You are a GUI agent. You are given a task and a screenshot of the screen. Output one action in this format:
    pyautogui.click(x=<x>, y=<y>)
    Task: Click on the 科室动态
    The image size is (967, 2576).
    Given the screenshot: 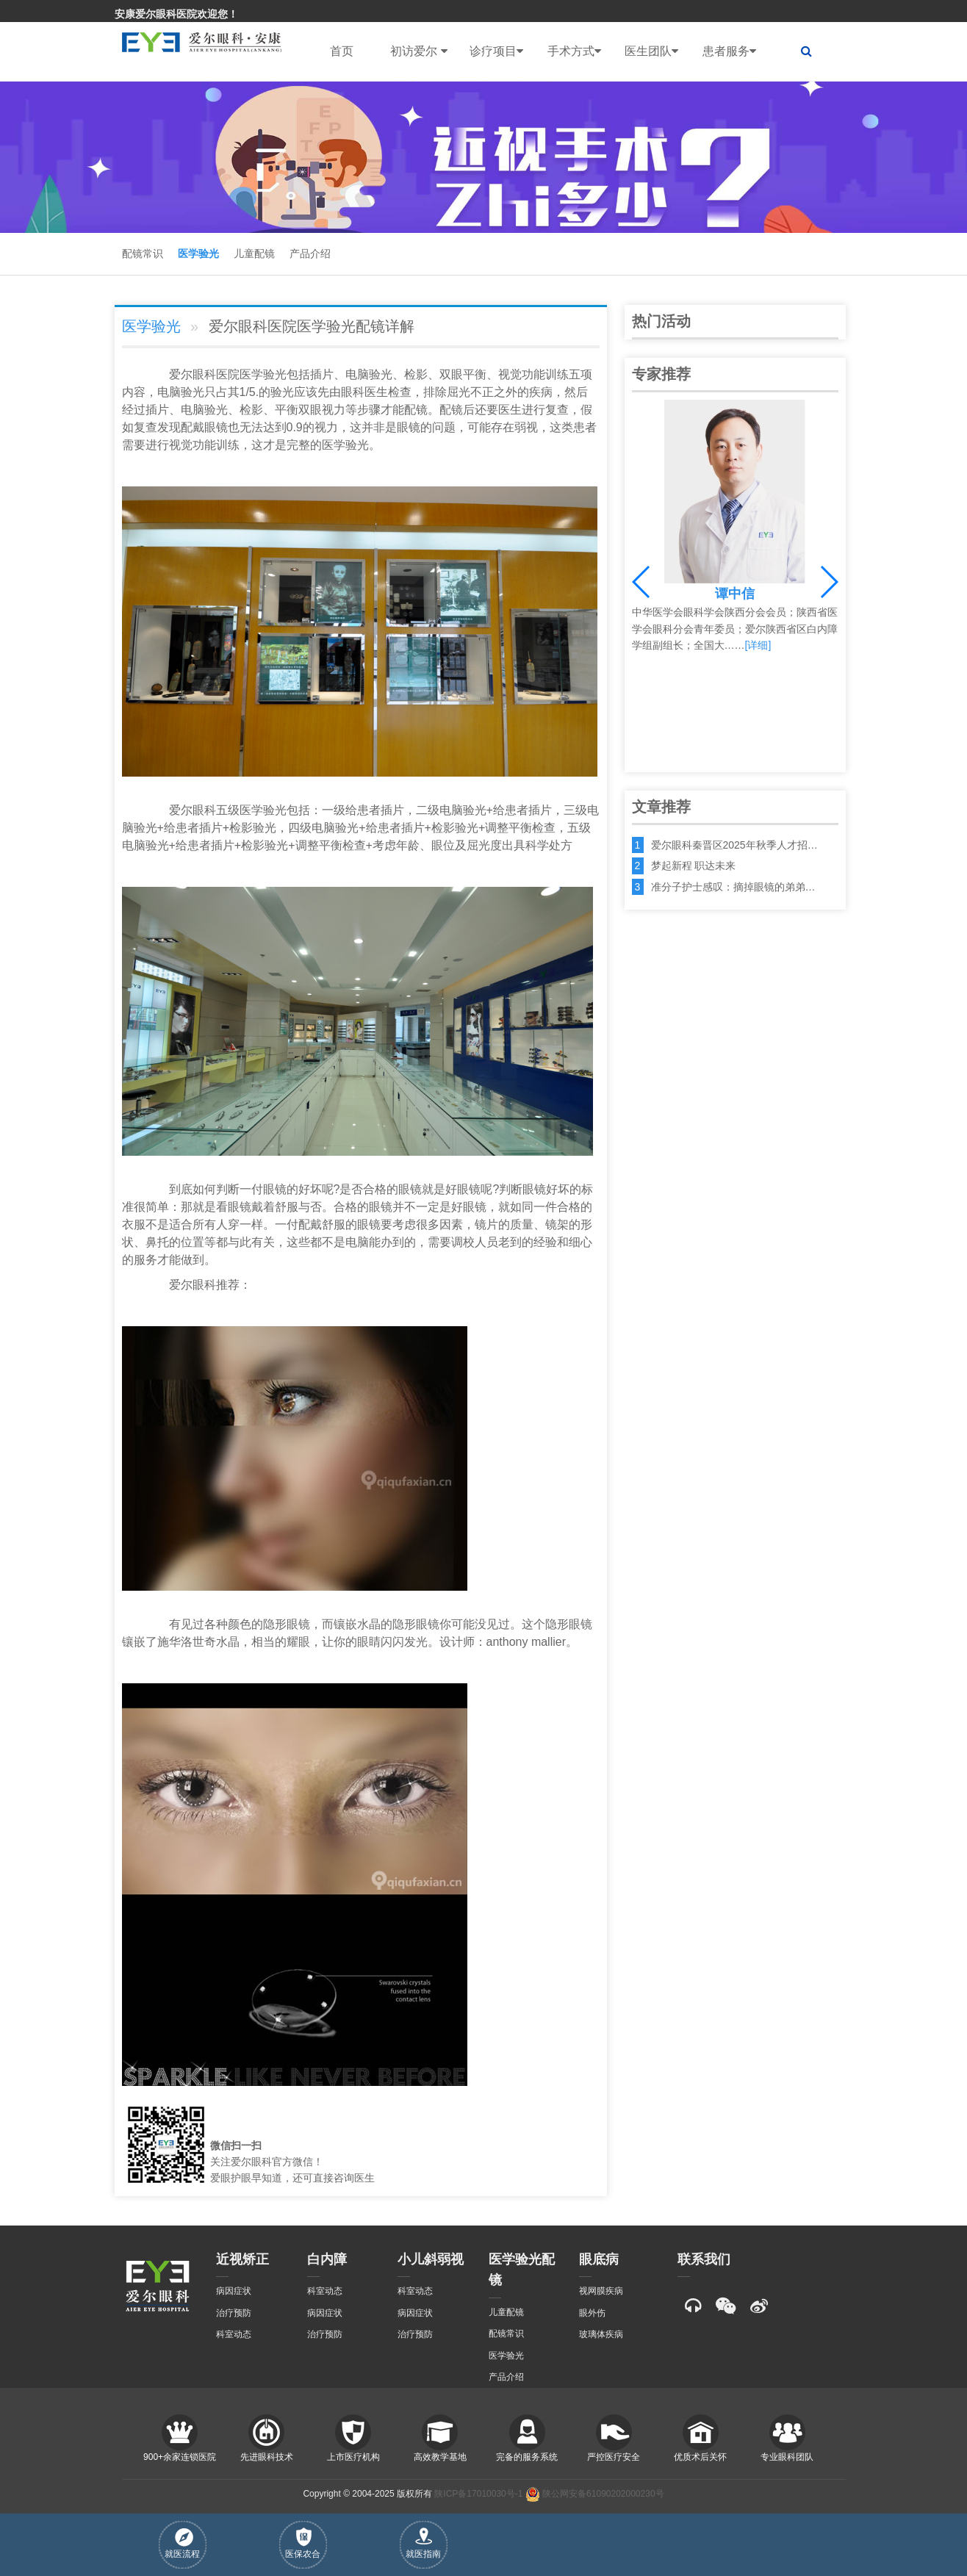 What is the action you would take?
    pyautogui.click(x=233, y=2334)
    